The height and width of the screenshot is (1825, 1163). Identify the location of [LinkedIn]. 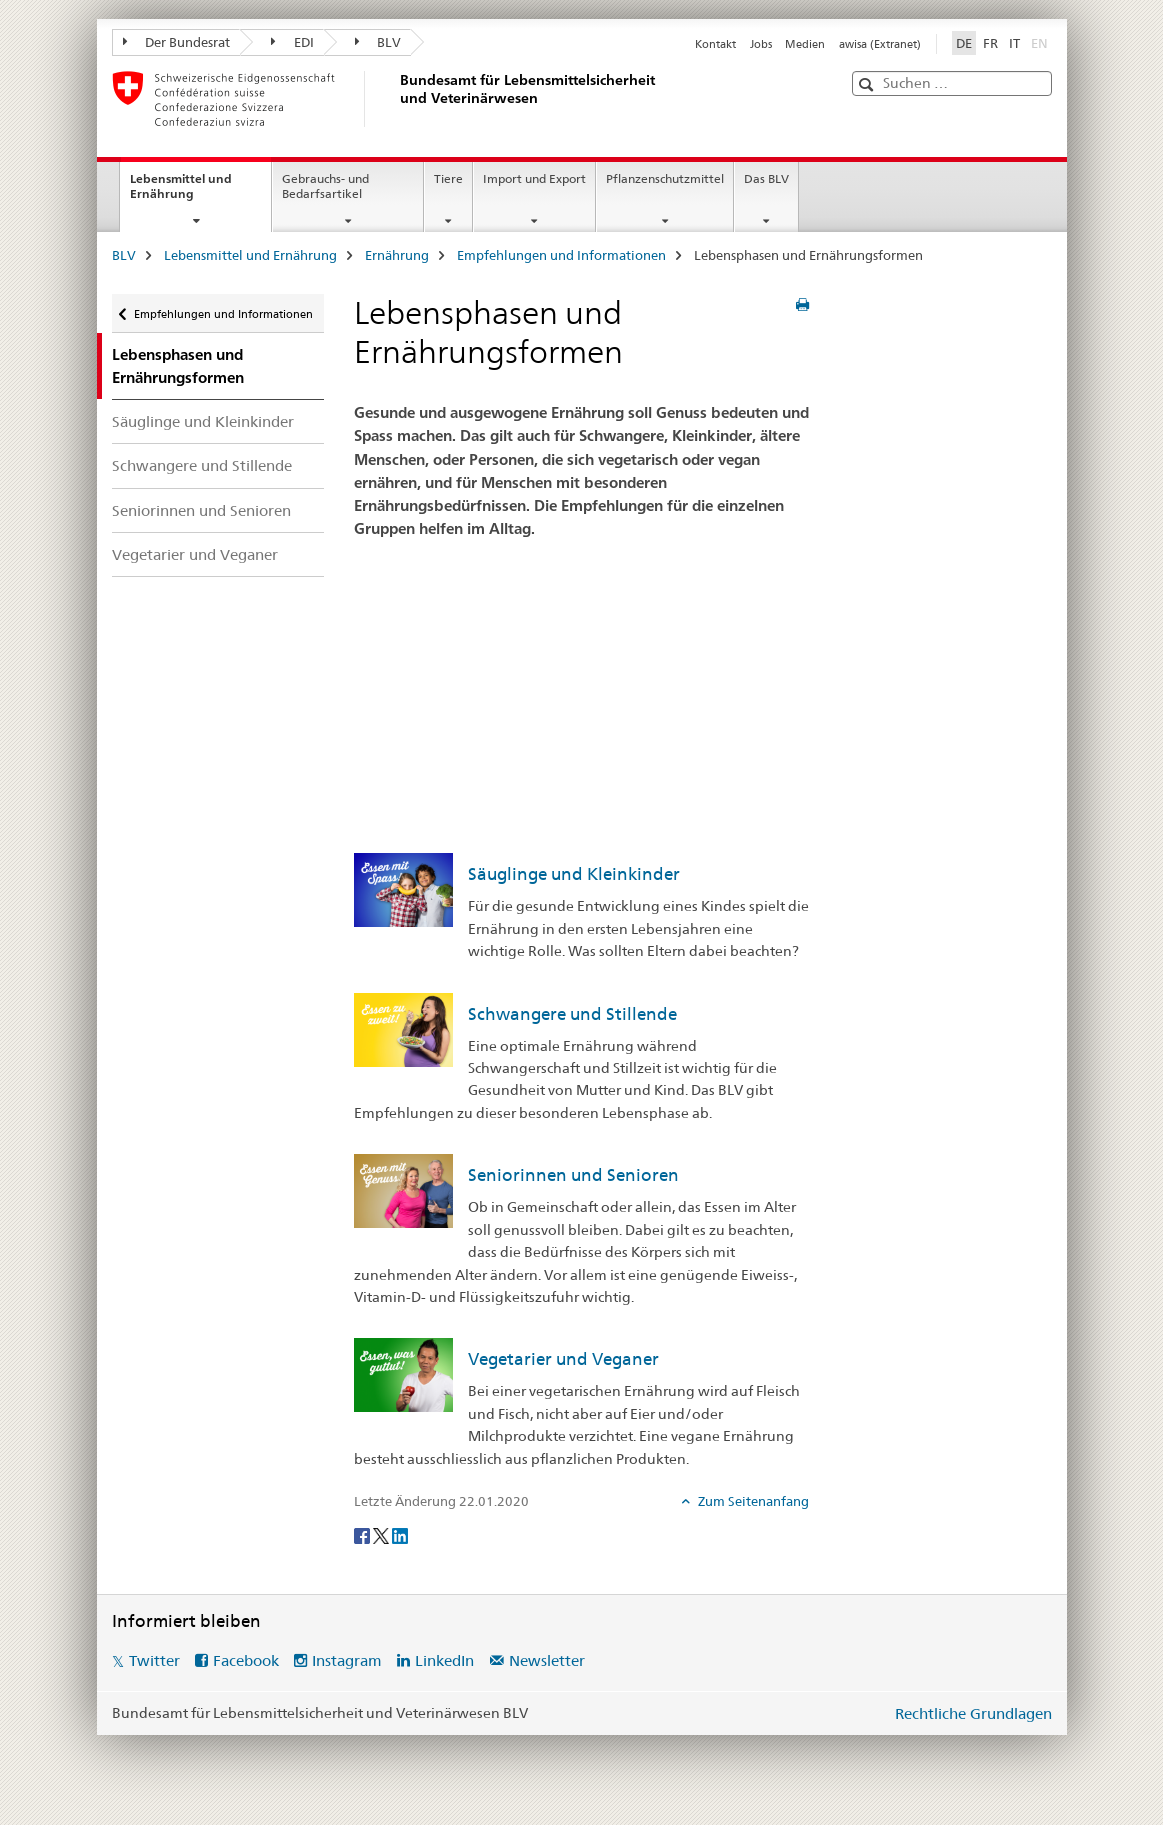
(400, 1534).